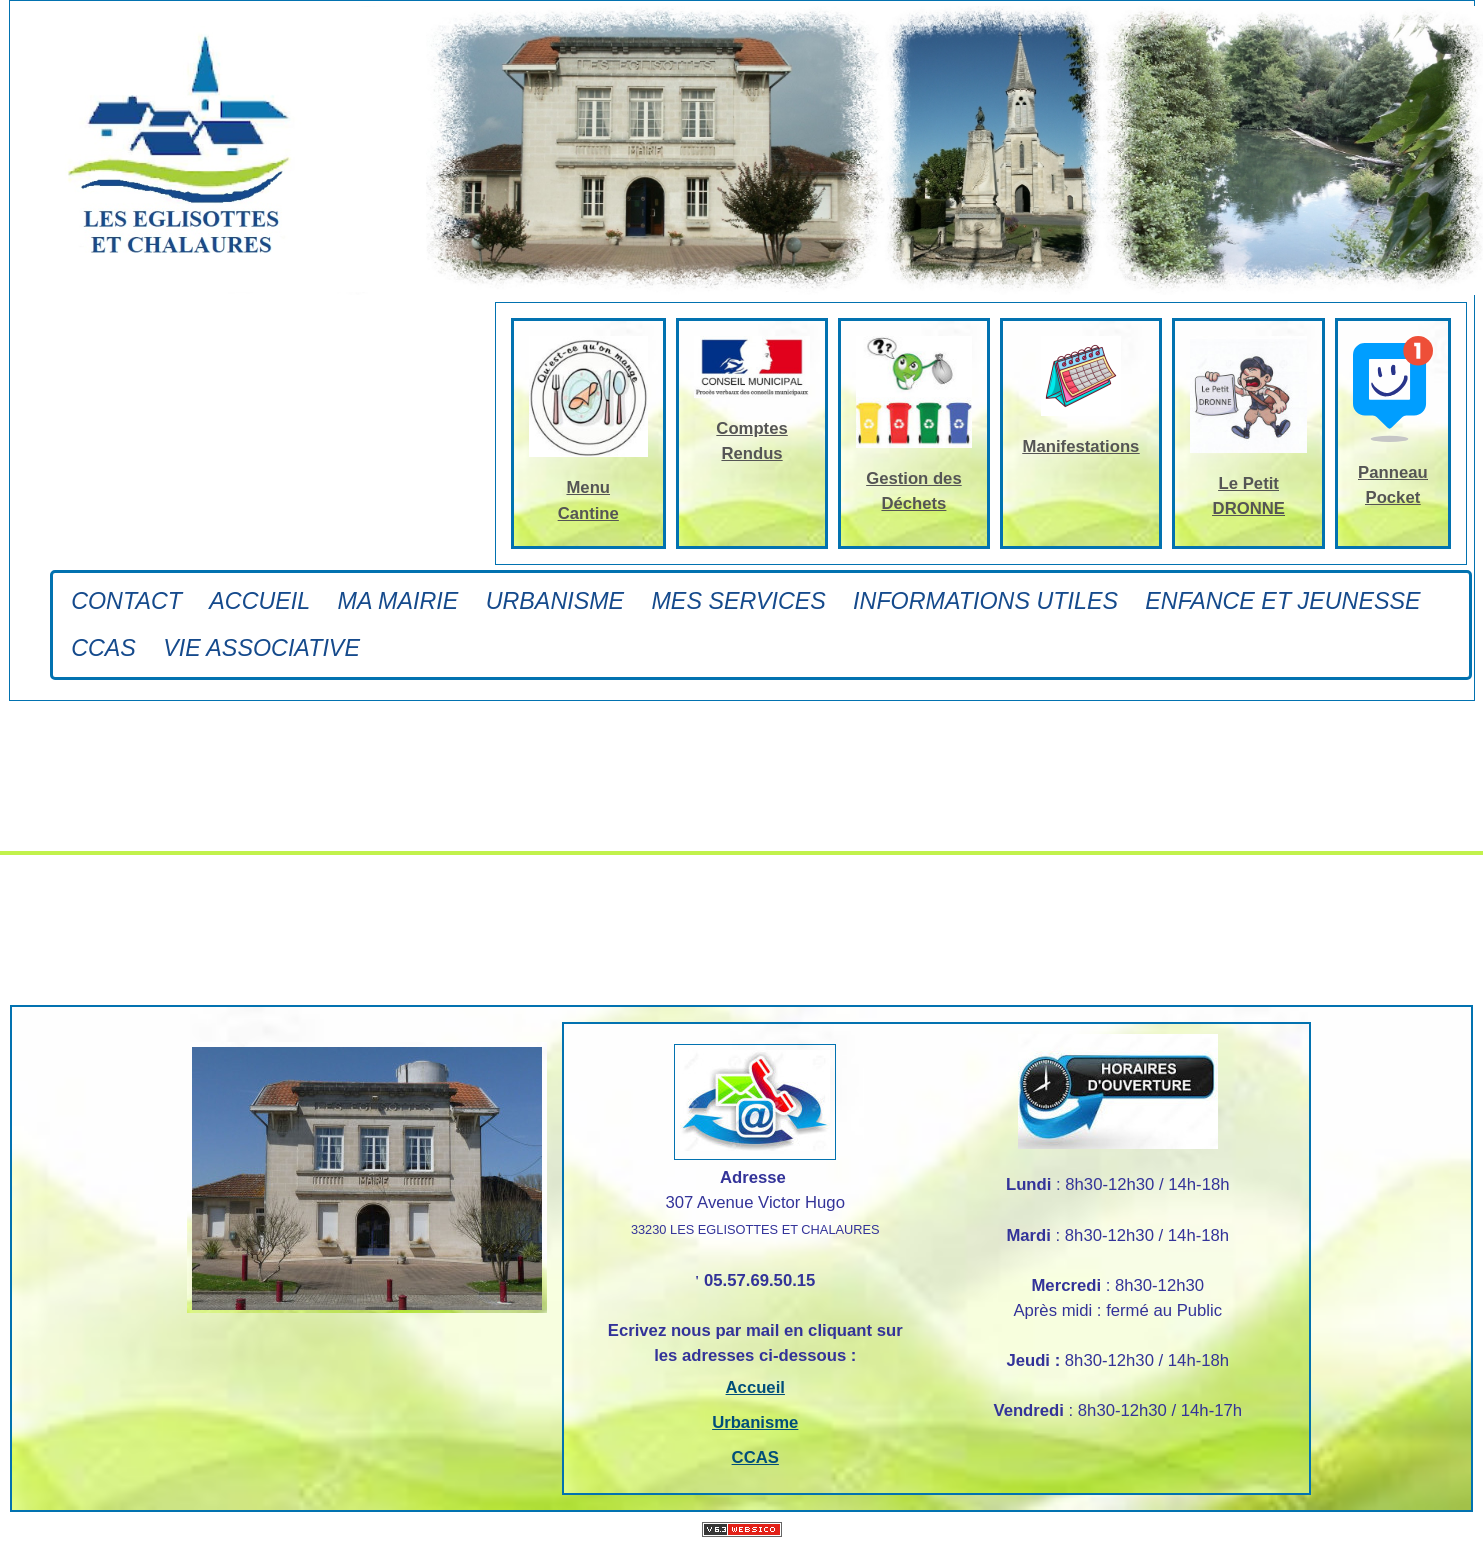 This screenshot has width=1483, height=1557. I want to click on CCAS, so click(103, 648).